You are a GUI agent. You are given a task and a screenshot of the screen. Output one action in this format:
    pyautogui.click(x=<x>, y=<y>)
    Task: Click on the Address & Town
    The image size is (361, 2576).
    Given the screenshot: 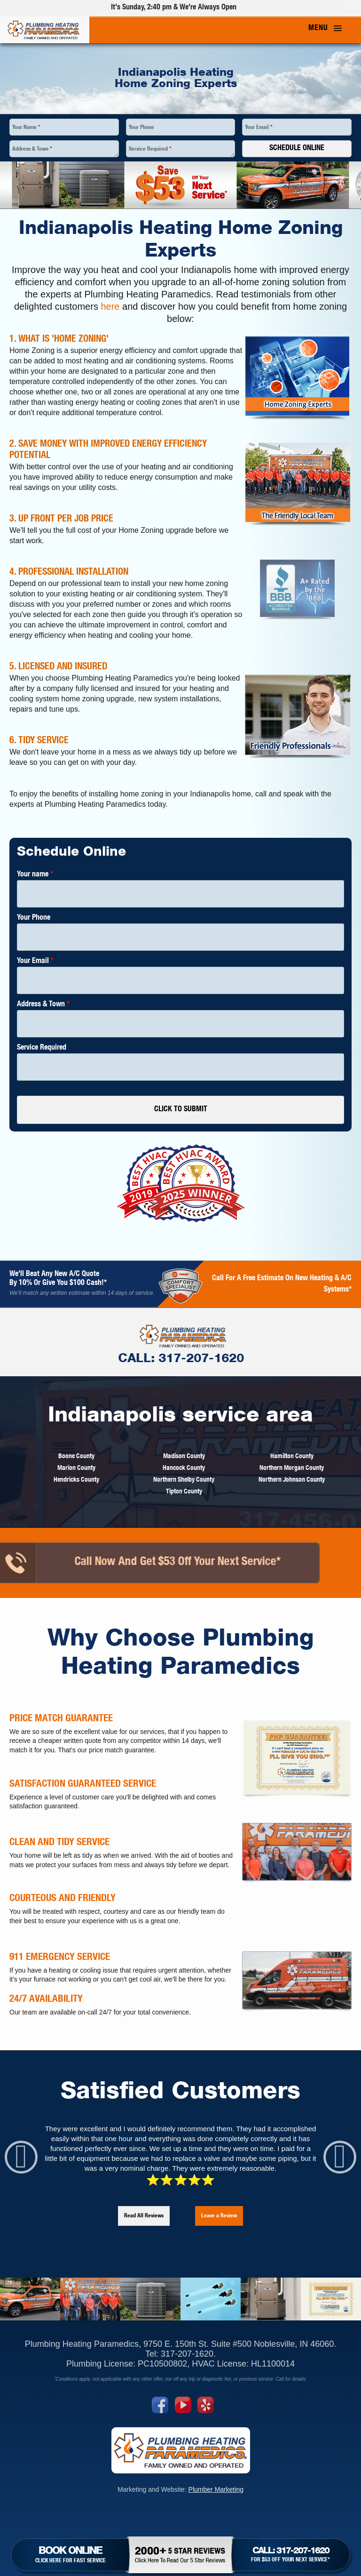 What is the action you would take?
    pyautogui.click(x=32, y=149)
    